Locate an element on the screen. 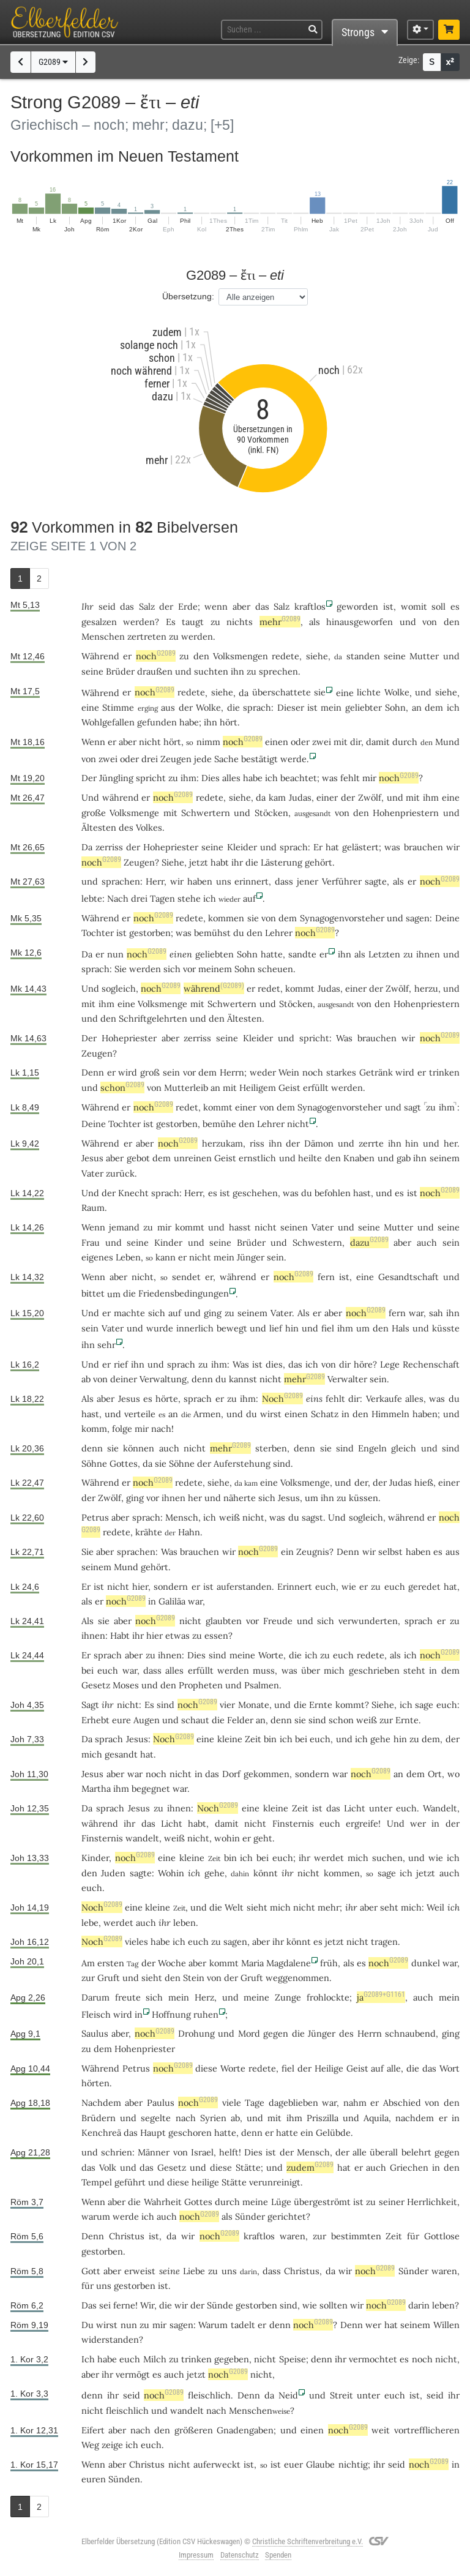  Verwalter is located at coordinates (347, 1379).